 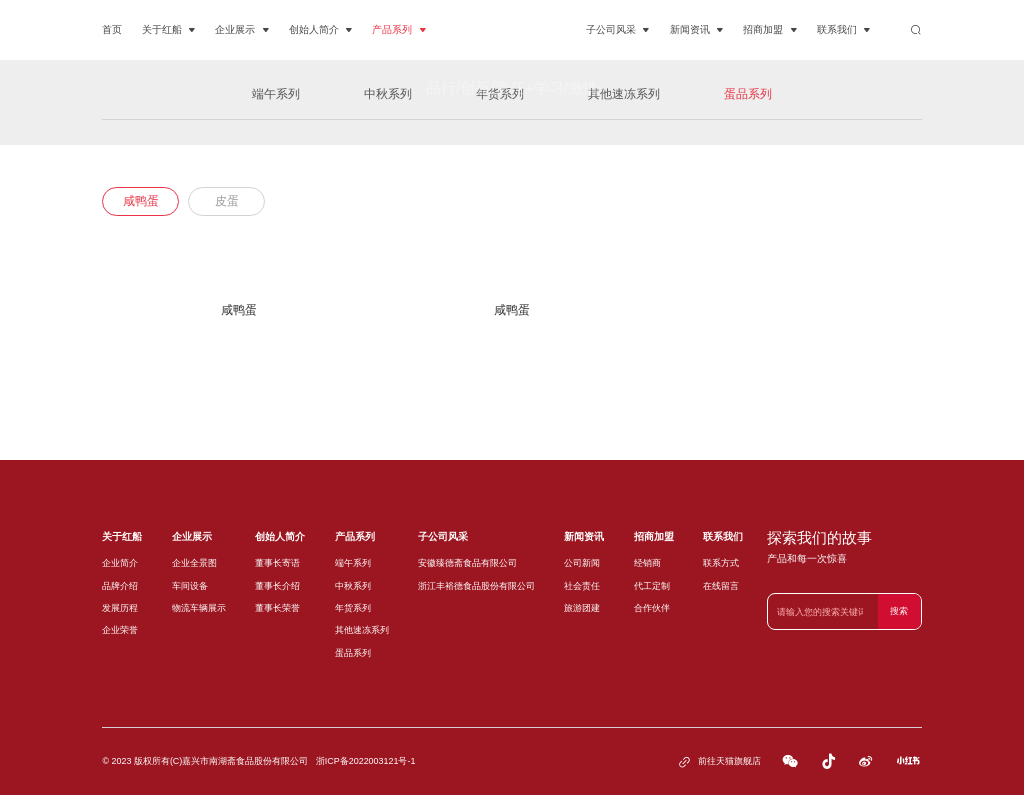 I want to click on 董事长寄语, so click(x=277, y=563).